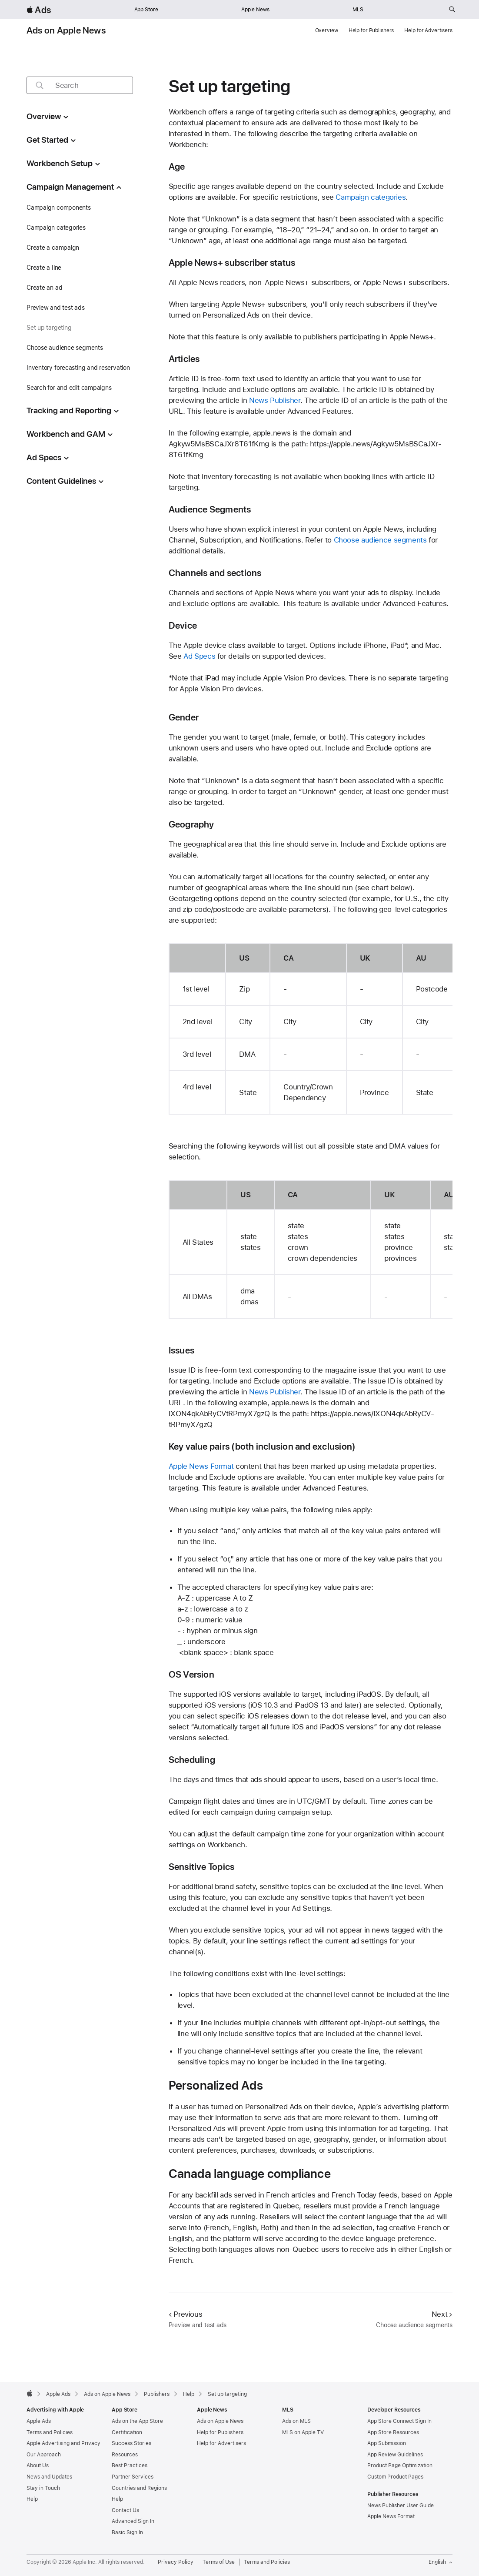 This screenshot has height=2576, width=479. Describe the element at coordinates (132, 2477) in the screenshot. I see `Partner Services` at that location.